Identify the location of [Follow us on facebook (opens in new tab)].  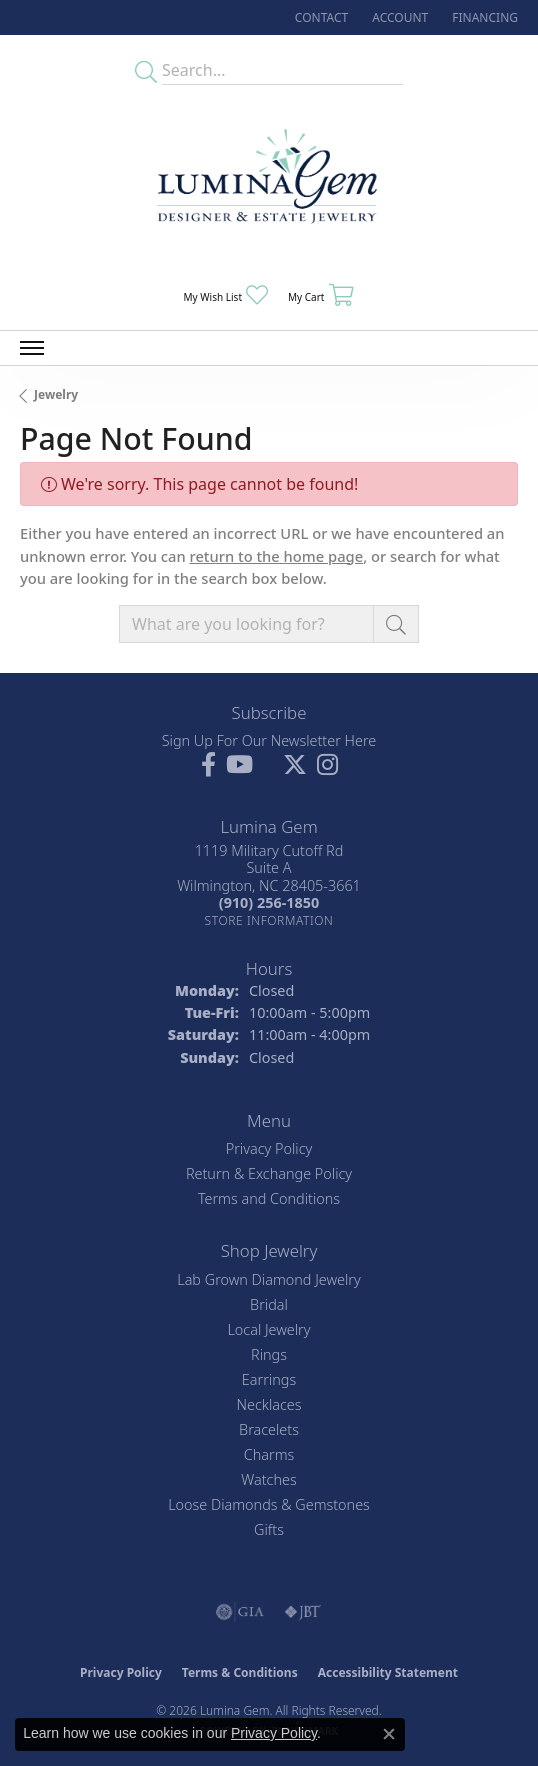
(208, 765).